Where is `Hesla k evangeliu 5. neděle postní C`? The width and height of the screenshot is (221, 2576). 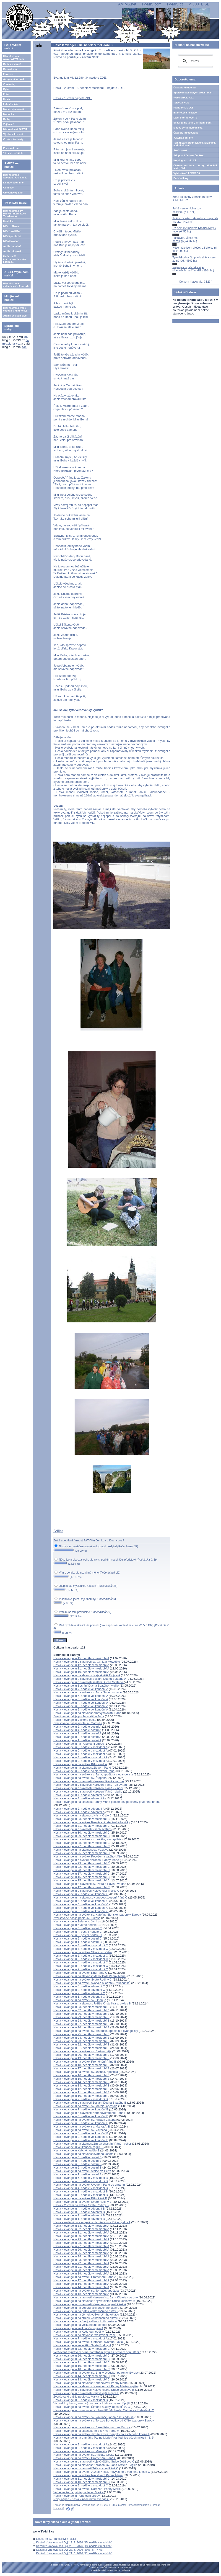
Hesla k evangeliu 5. neděle postní C is located at coordinates (77, 1928).